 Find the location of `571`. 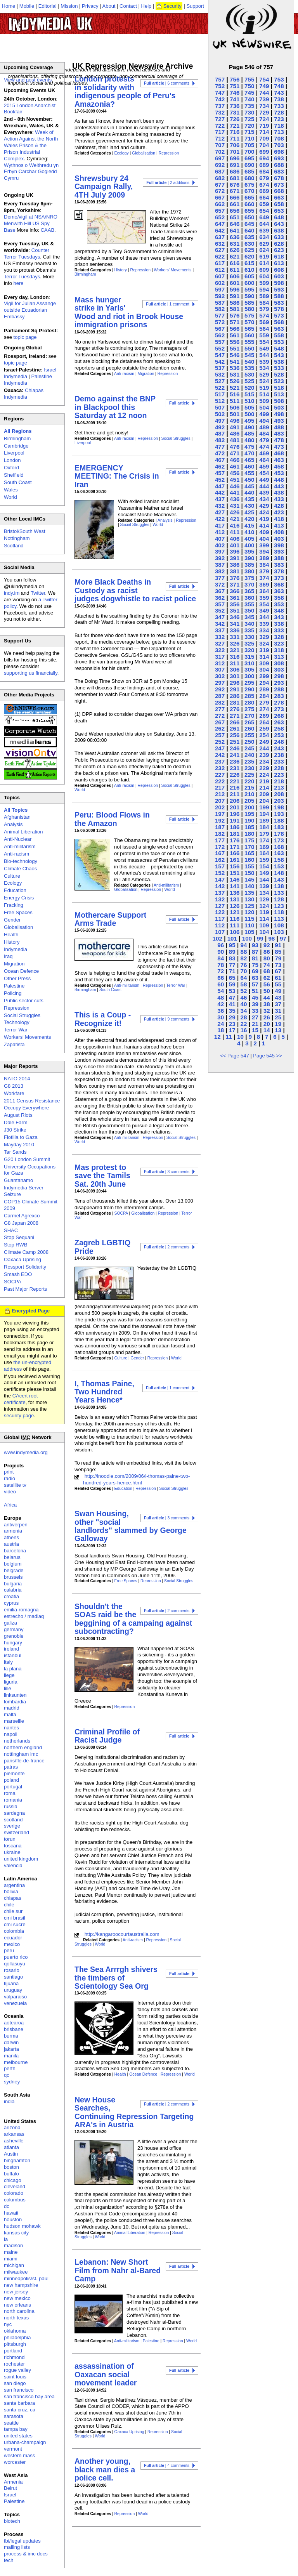

571 is located at coordinates (234, 322).